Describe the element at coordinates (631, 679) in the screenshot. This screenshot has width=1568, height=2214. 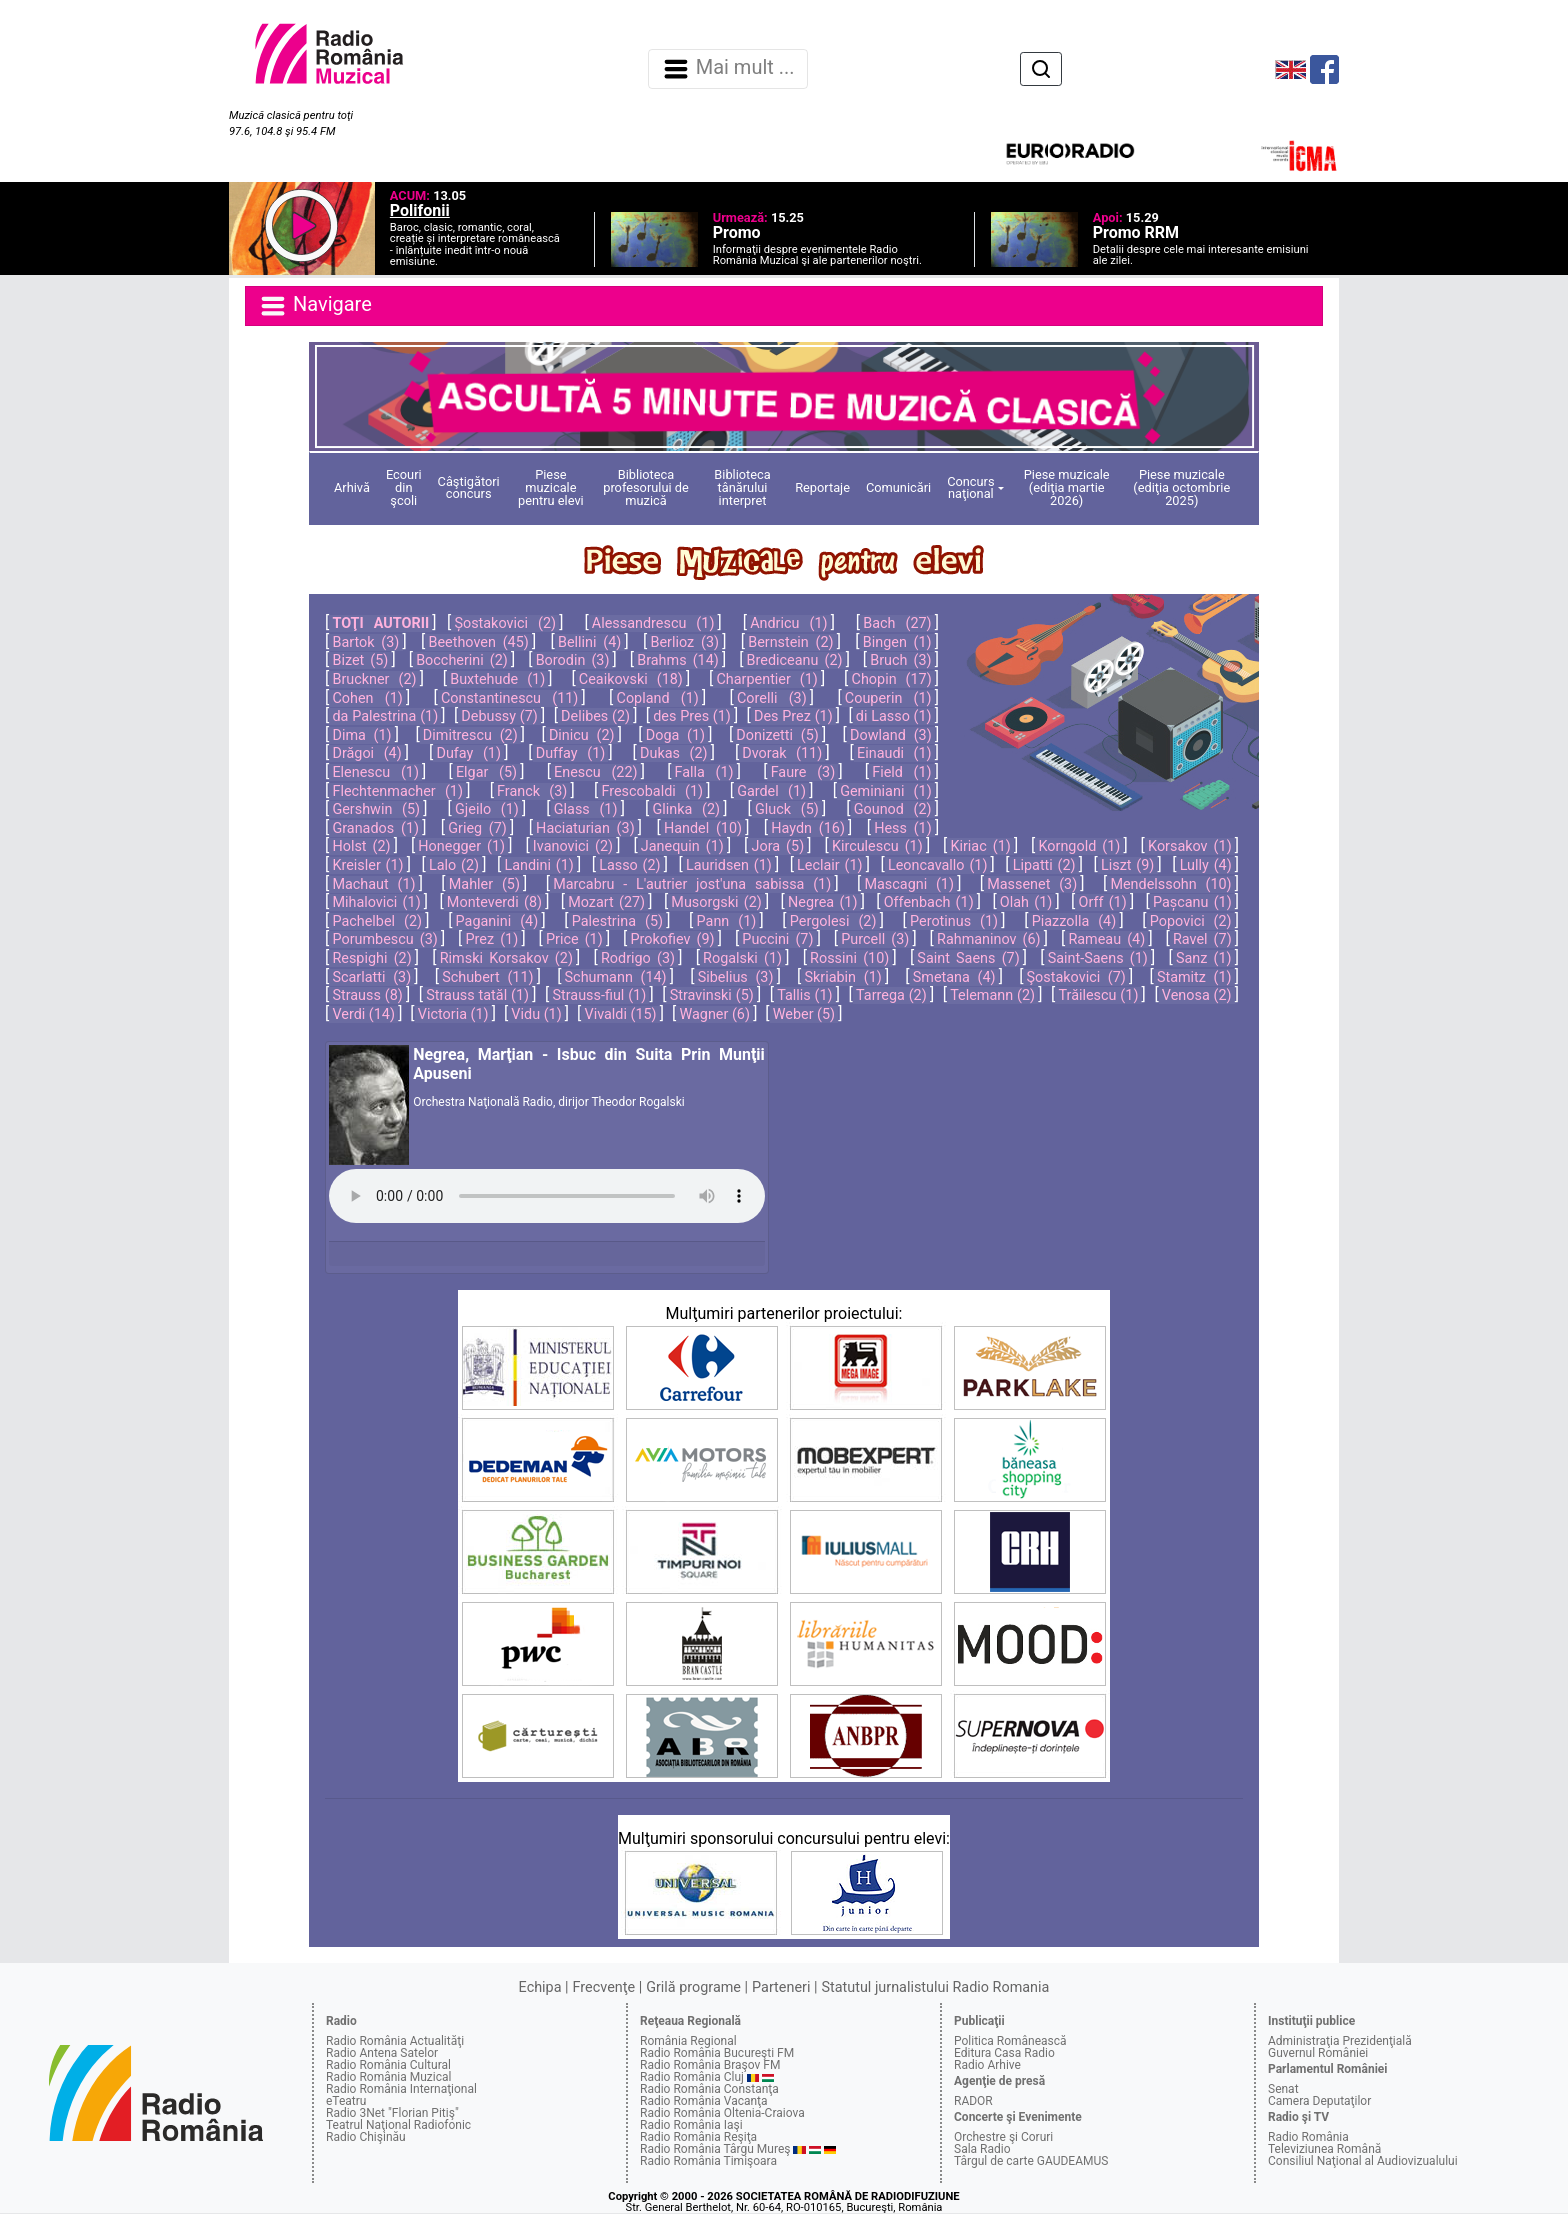
I see `Ceaikovski (18)` at that location.